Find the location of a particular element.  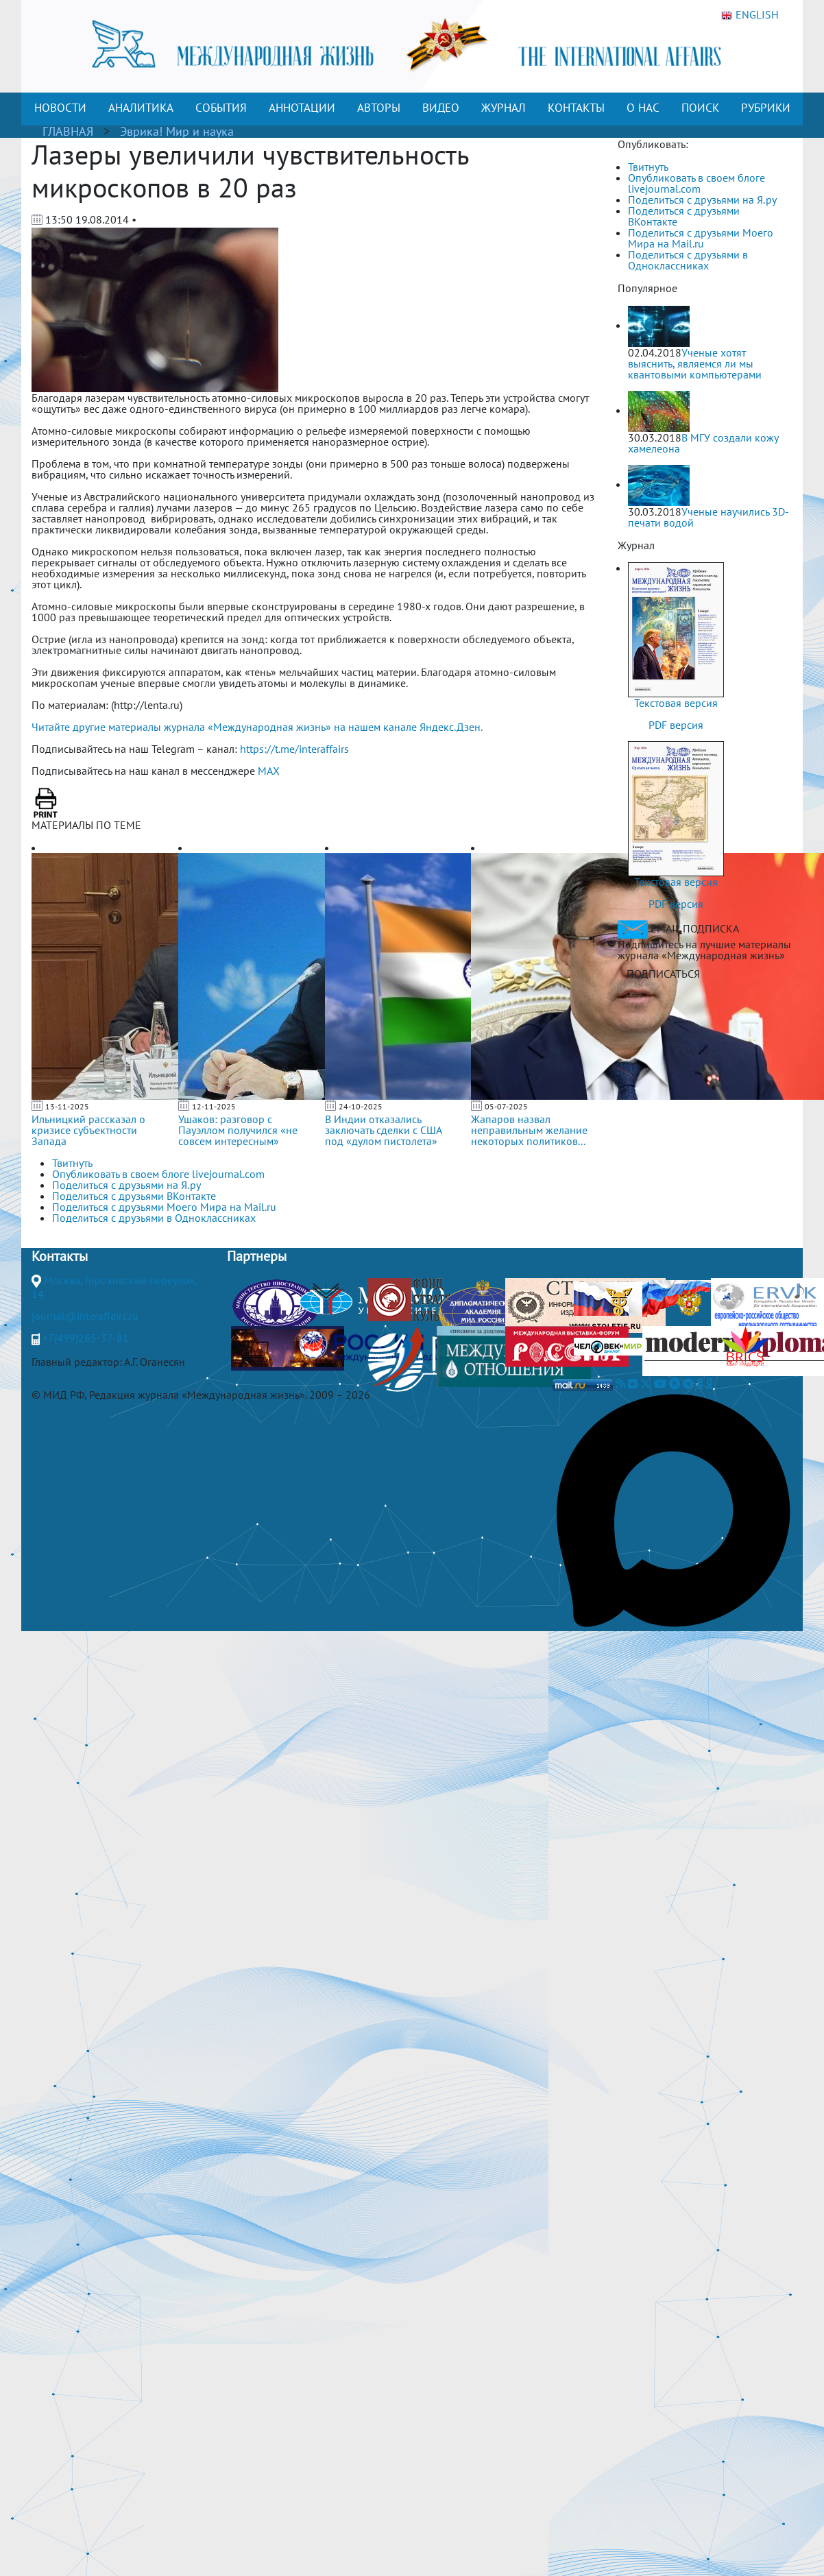

СОБЫТИЯ is located at coordinates (221, 107).